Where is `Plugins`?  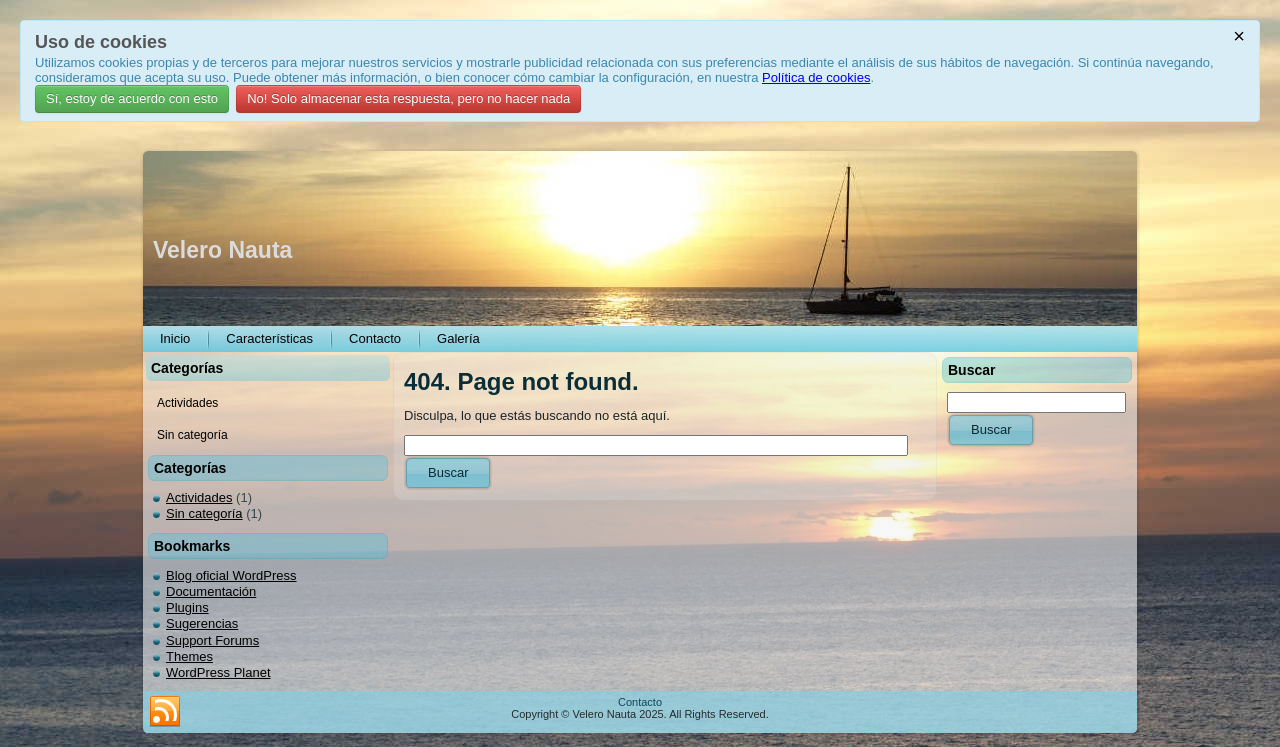
Plugins is located at coordinates (187, 607).